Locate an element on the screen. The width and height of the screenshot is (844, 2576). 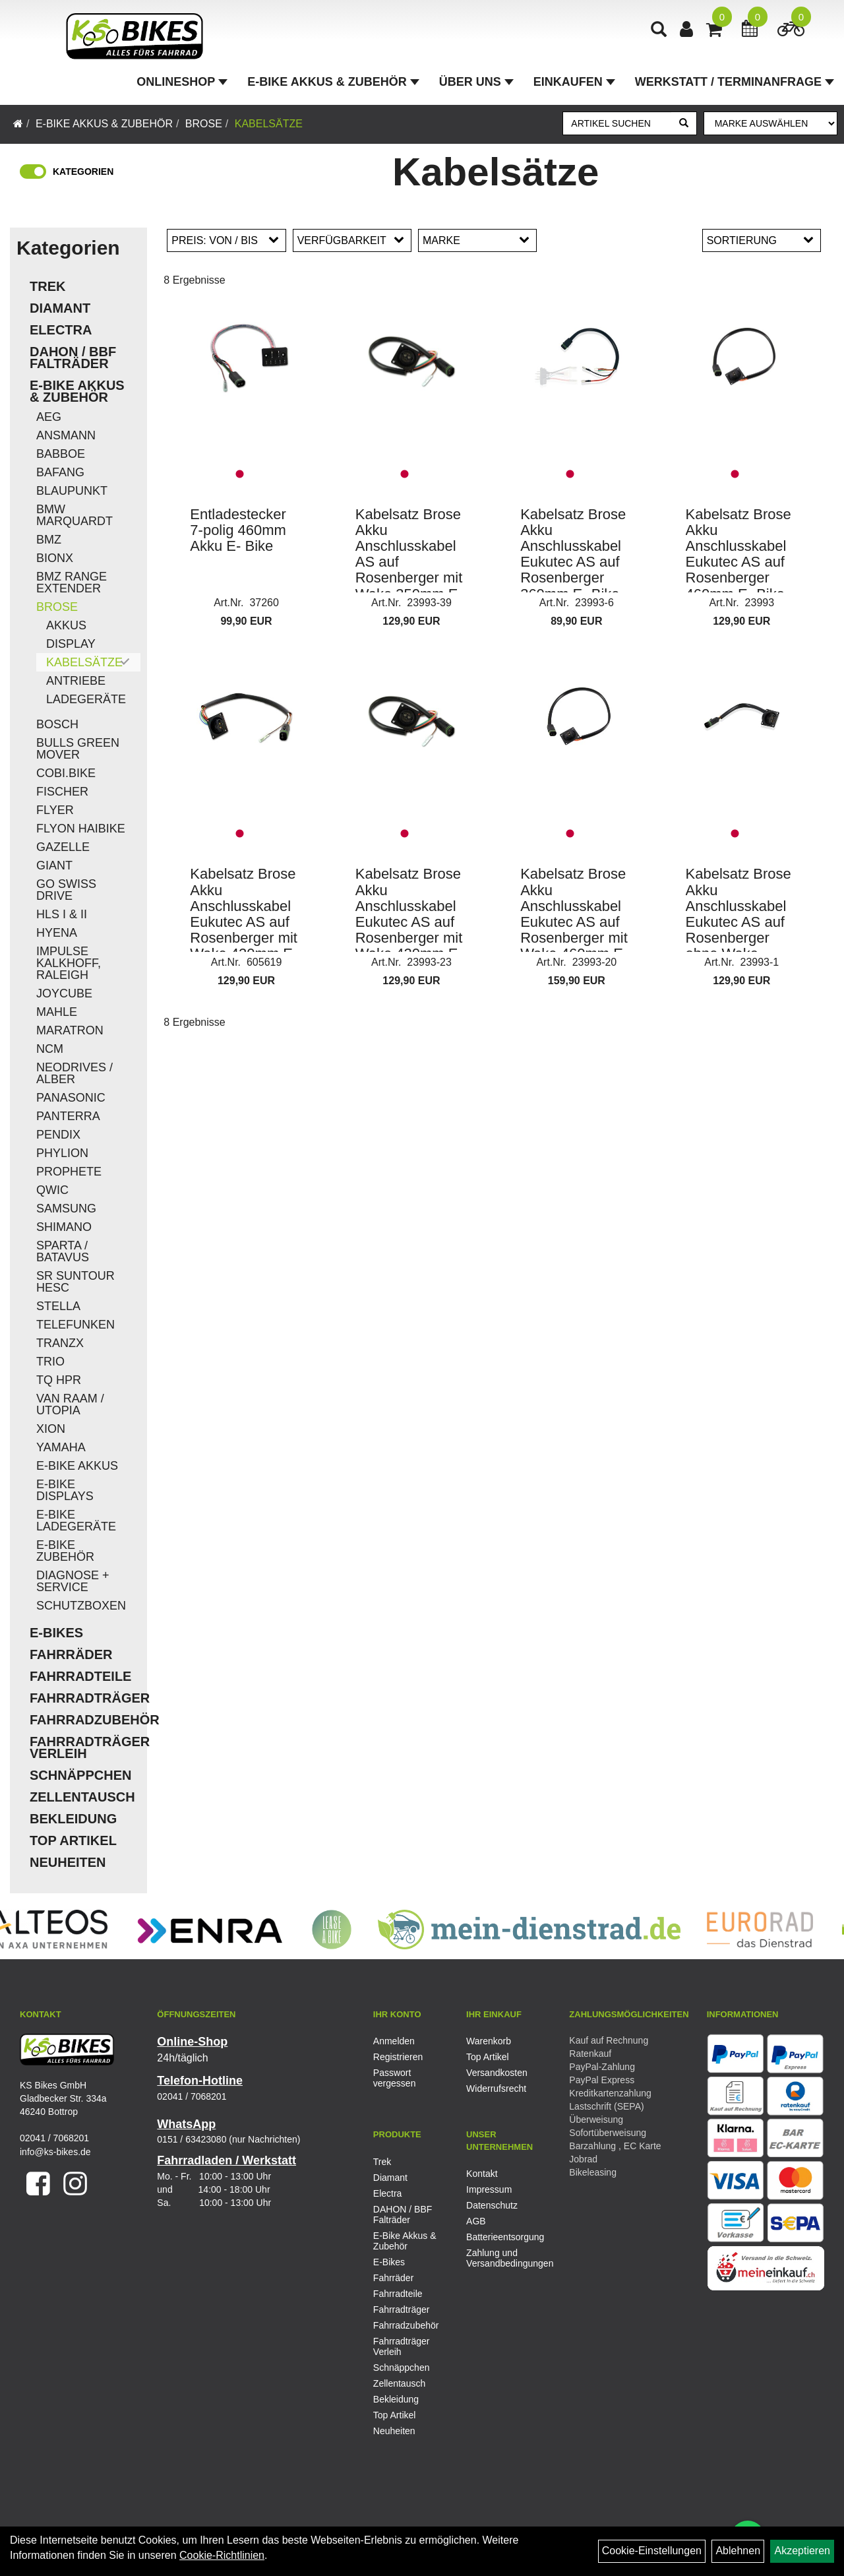
Fahrradzubehör is located at coordinates (85, 1719).